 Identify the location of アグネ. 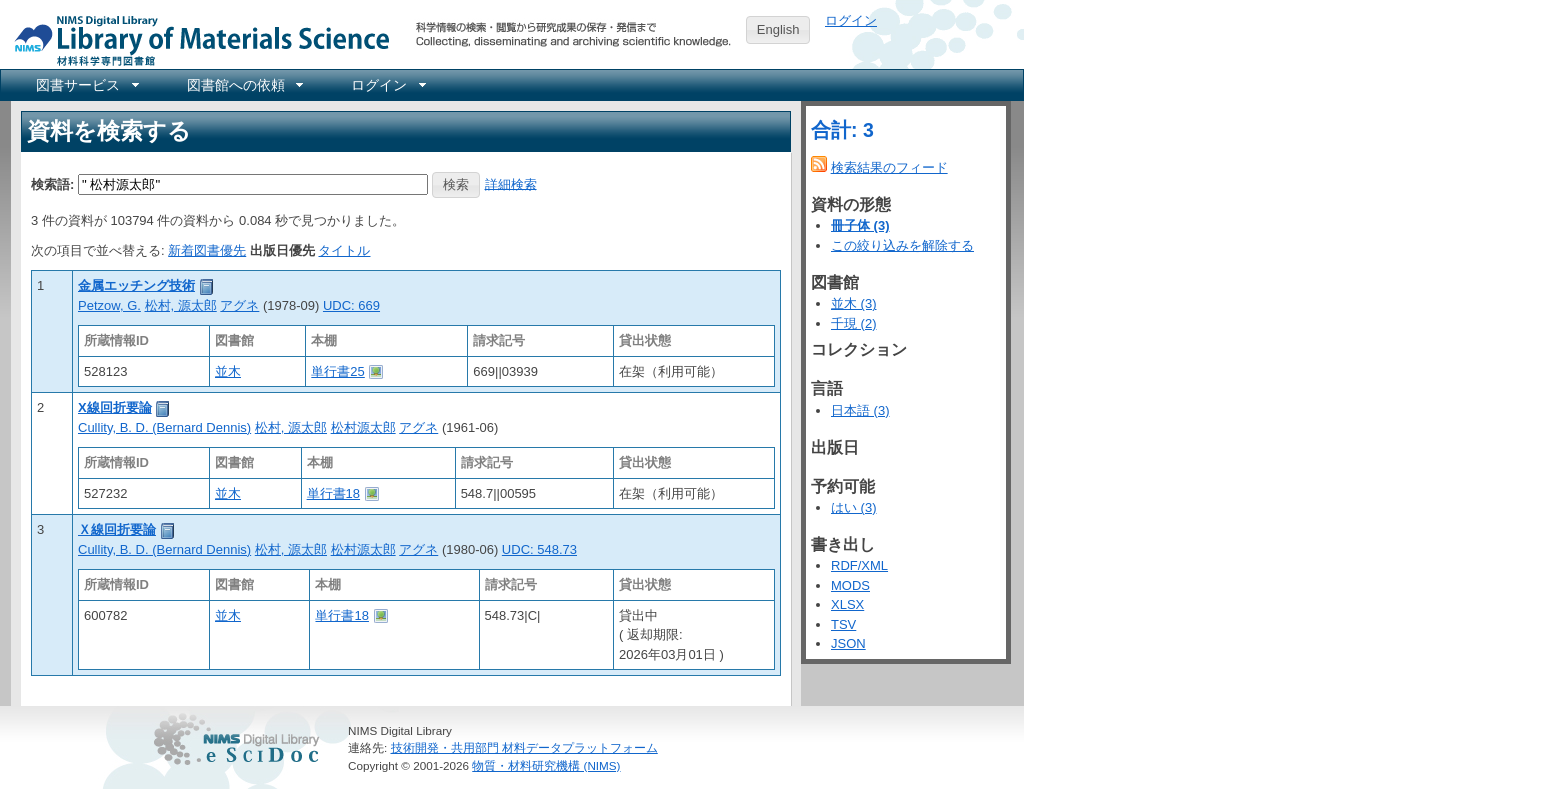
(239, 305).